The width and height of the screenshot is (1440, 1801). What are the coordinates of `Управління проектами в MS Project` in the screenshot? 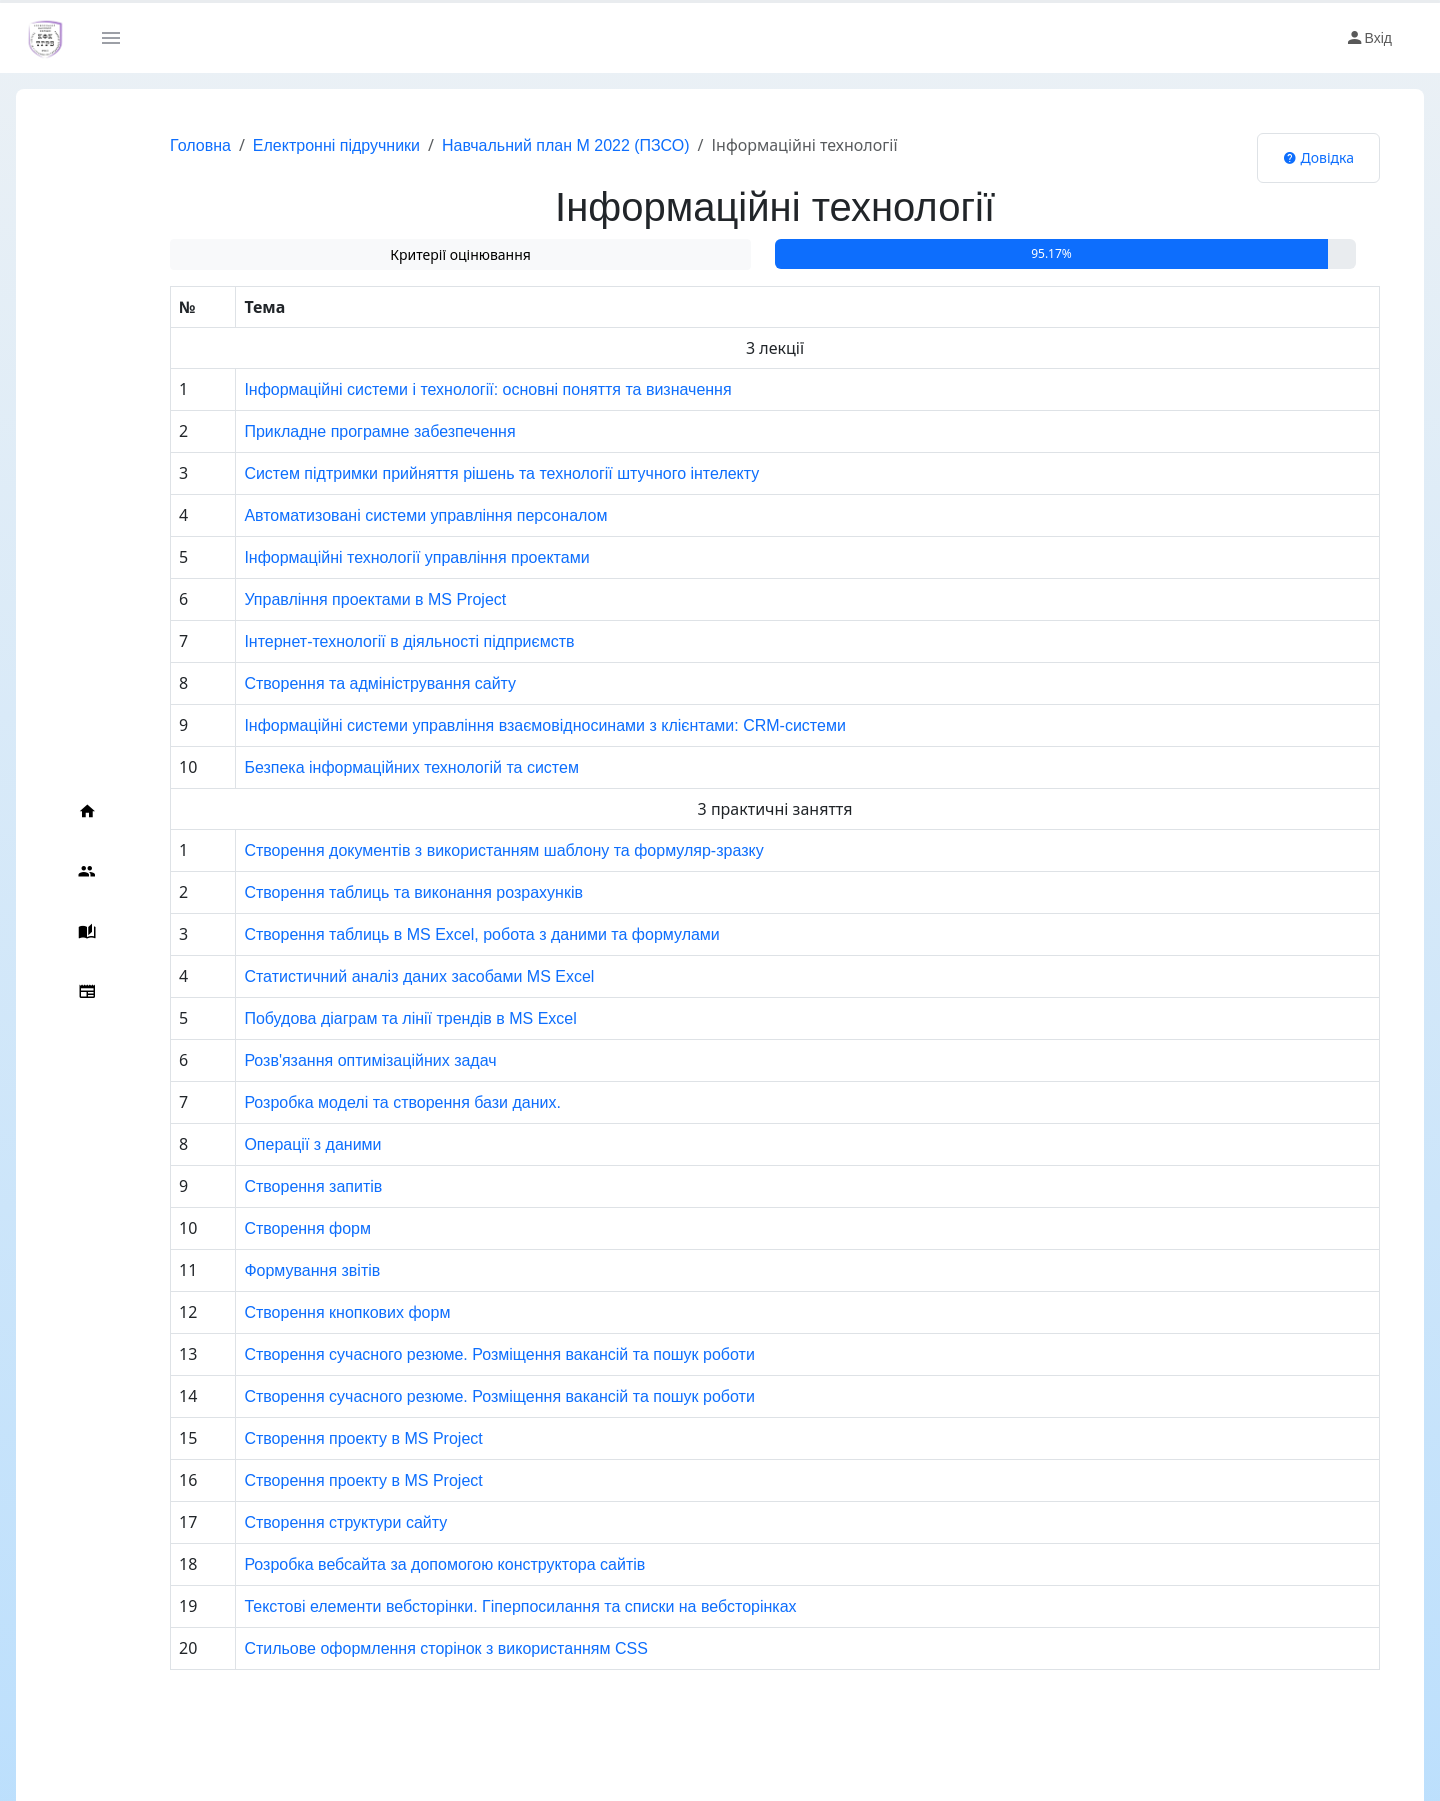 It's located at (337, 599).